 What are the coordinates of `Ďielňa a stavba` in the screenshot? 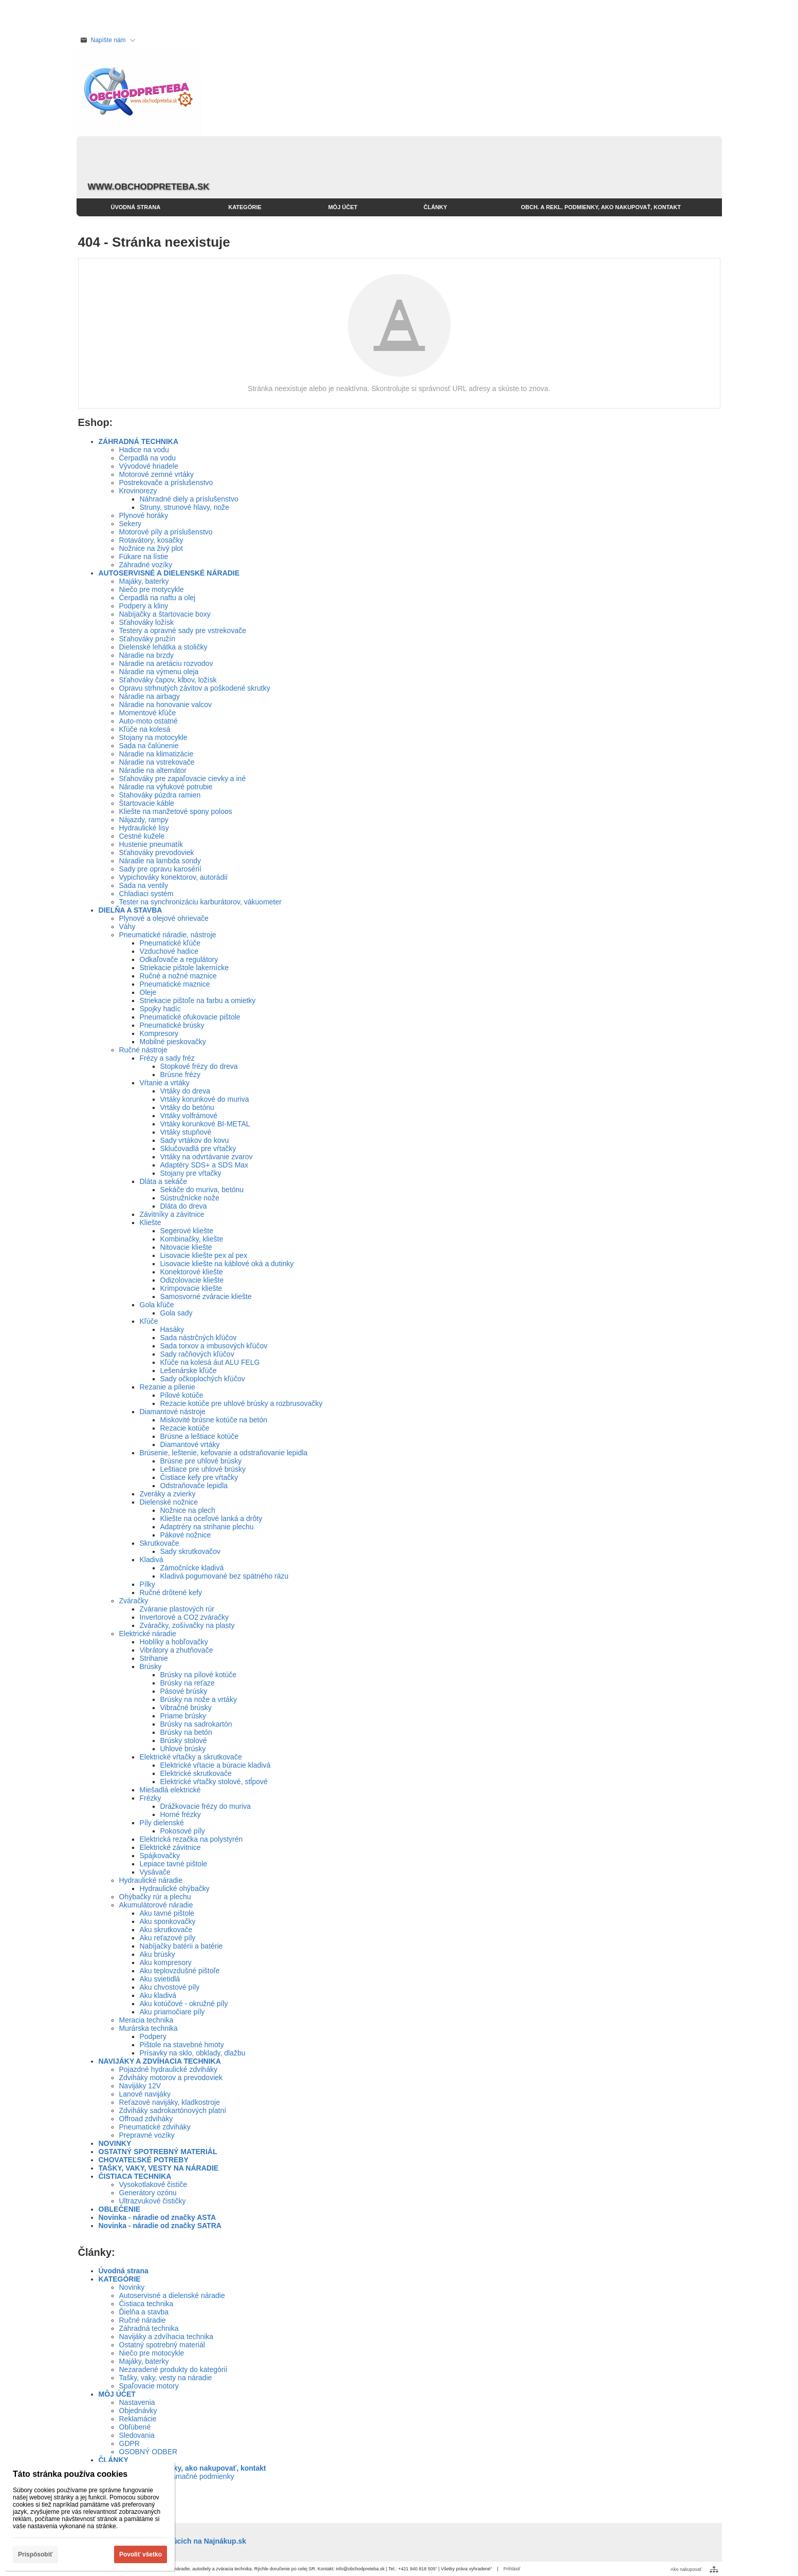 It's located at (144, 2312).